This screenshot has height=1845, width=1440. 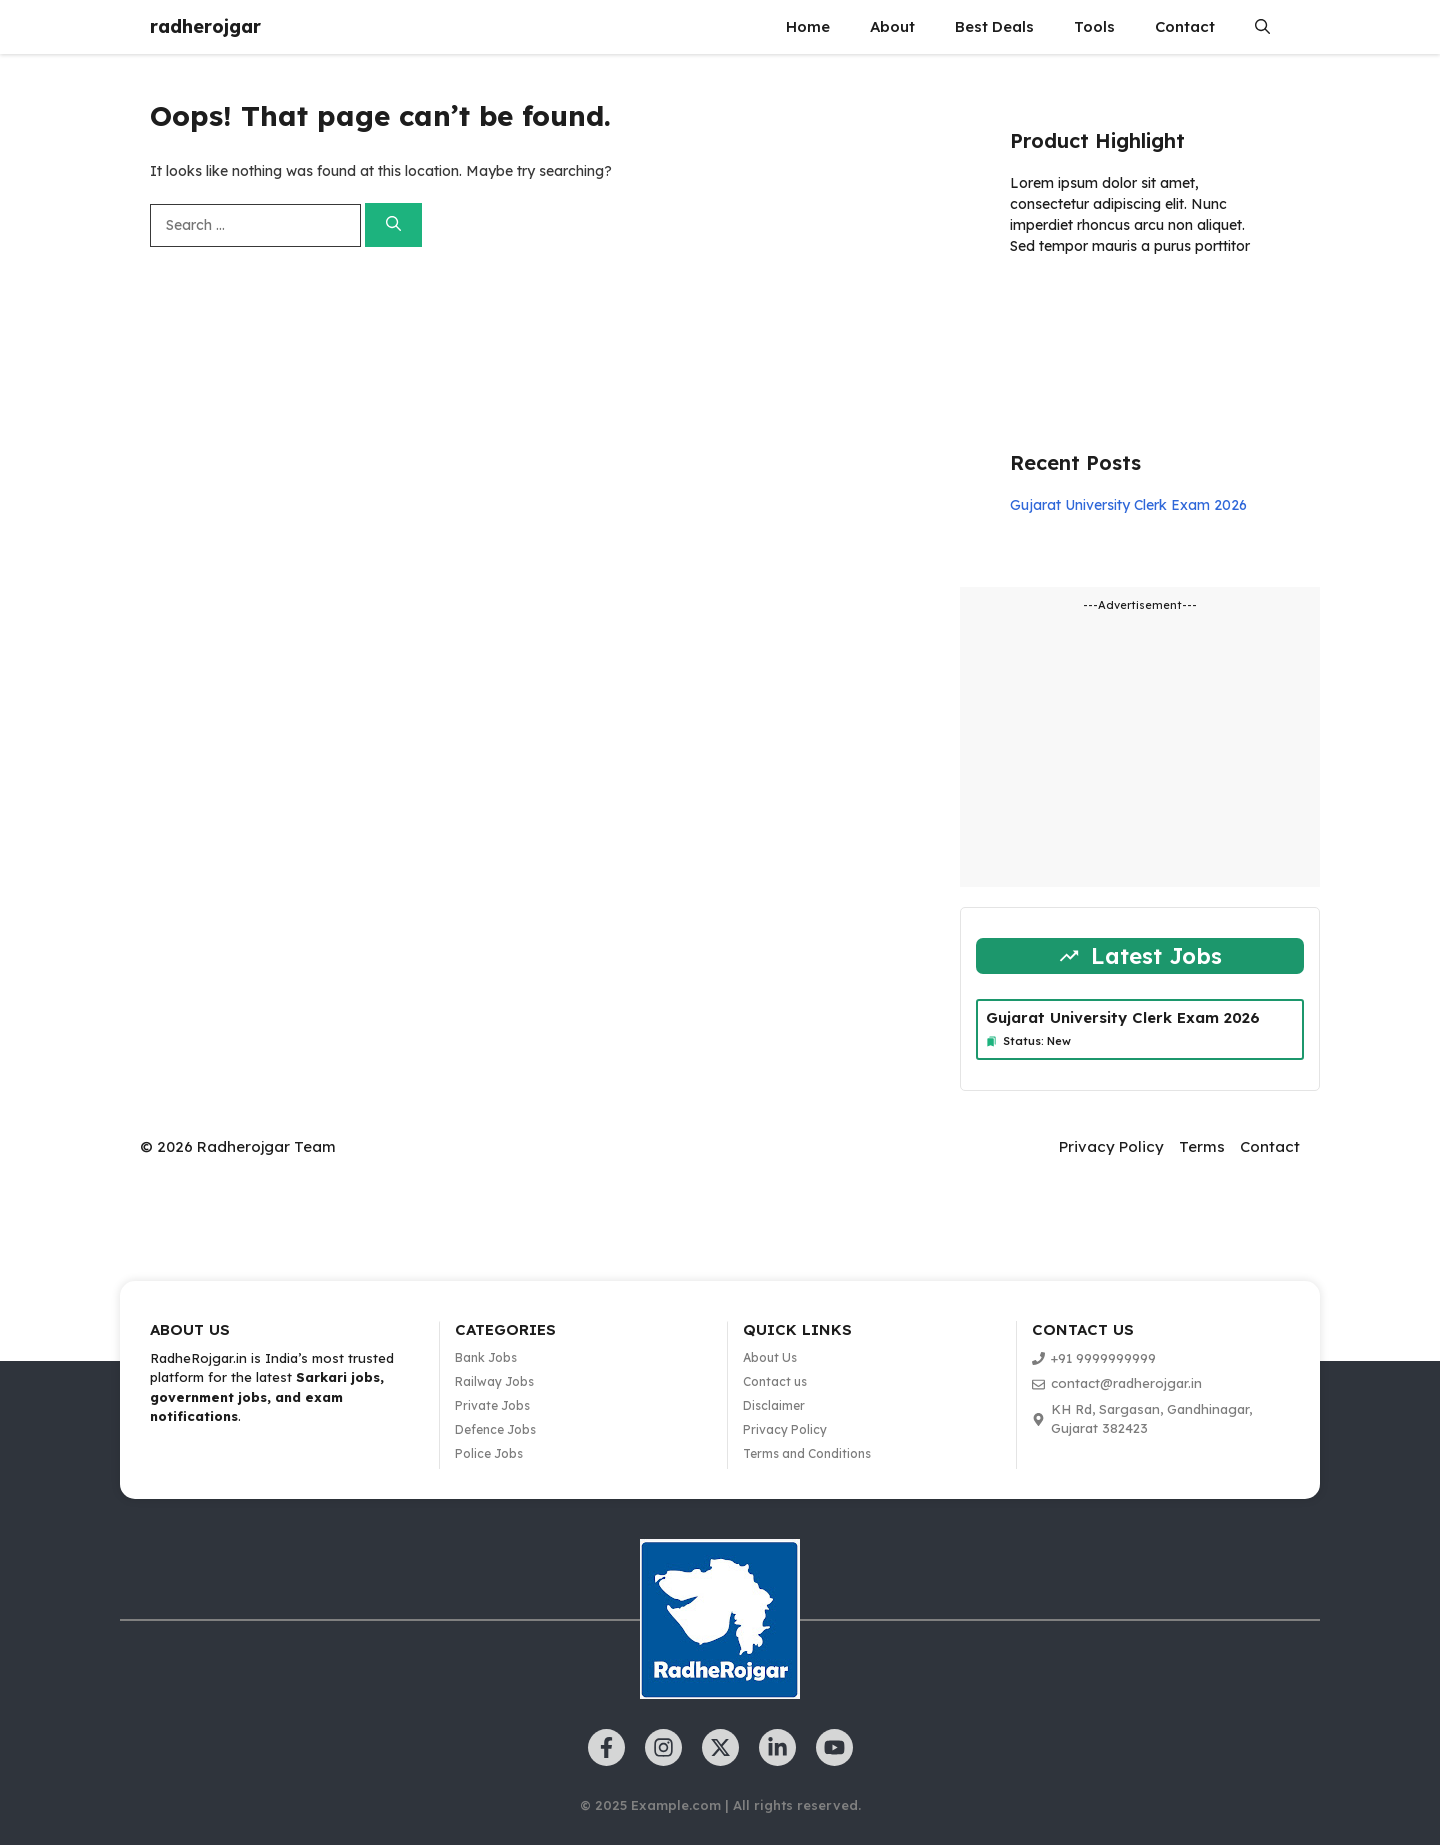 I want to click on Terms and Conditions, so click(x=807, y=1453).